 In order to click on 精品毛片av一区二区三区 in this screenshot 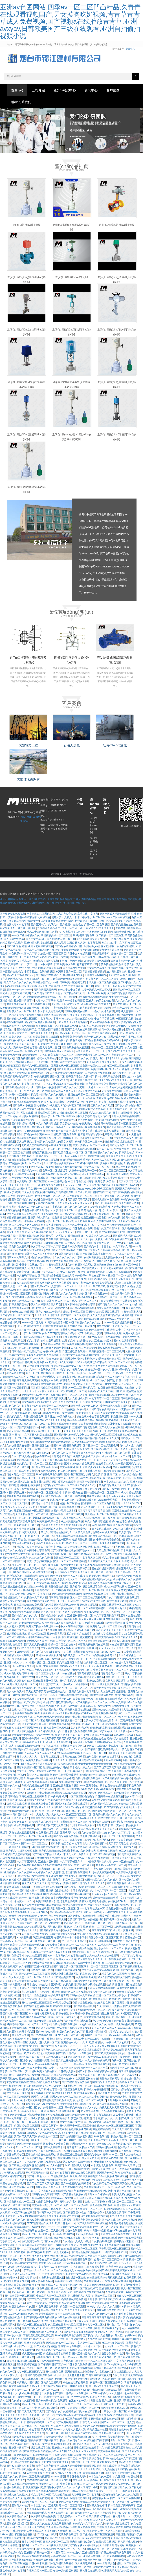, I will do `click(49, 1677)`.